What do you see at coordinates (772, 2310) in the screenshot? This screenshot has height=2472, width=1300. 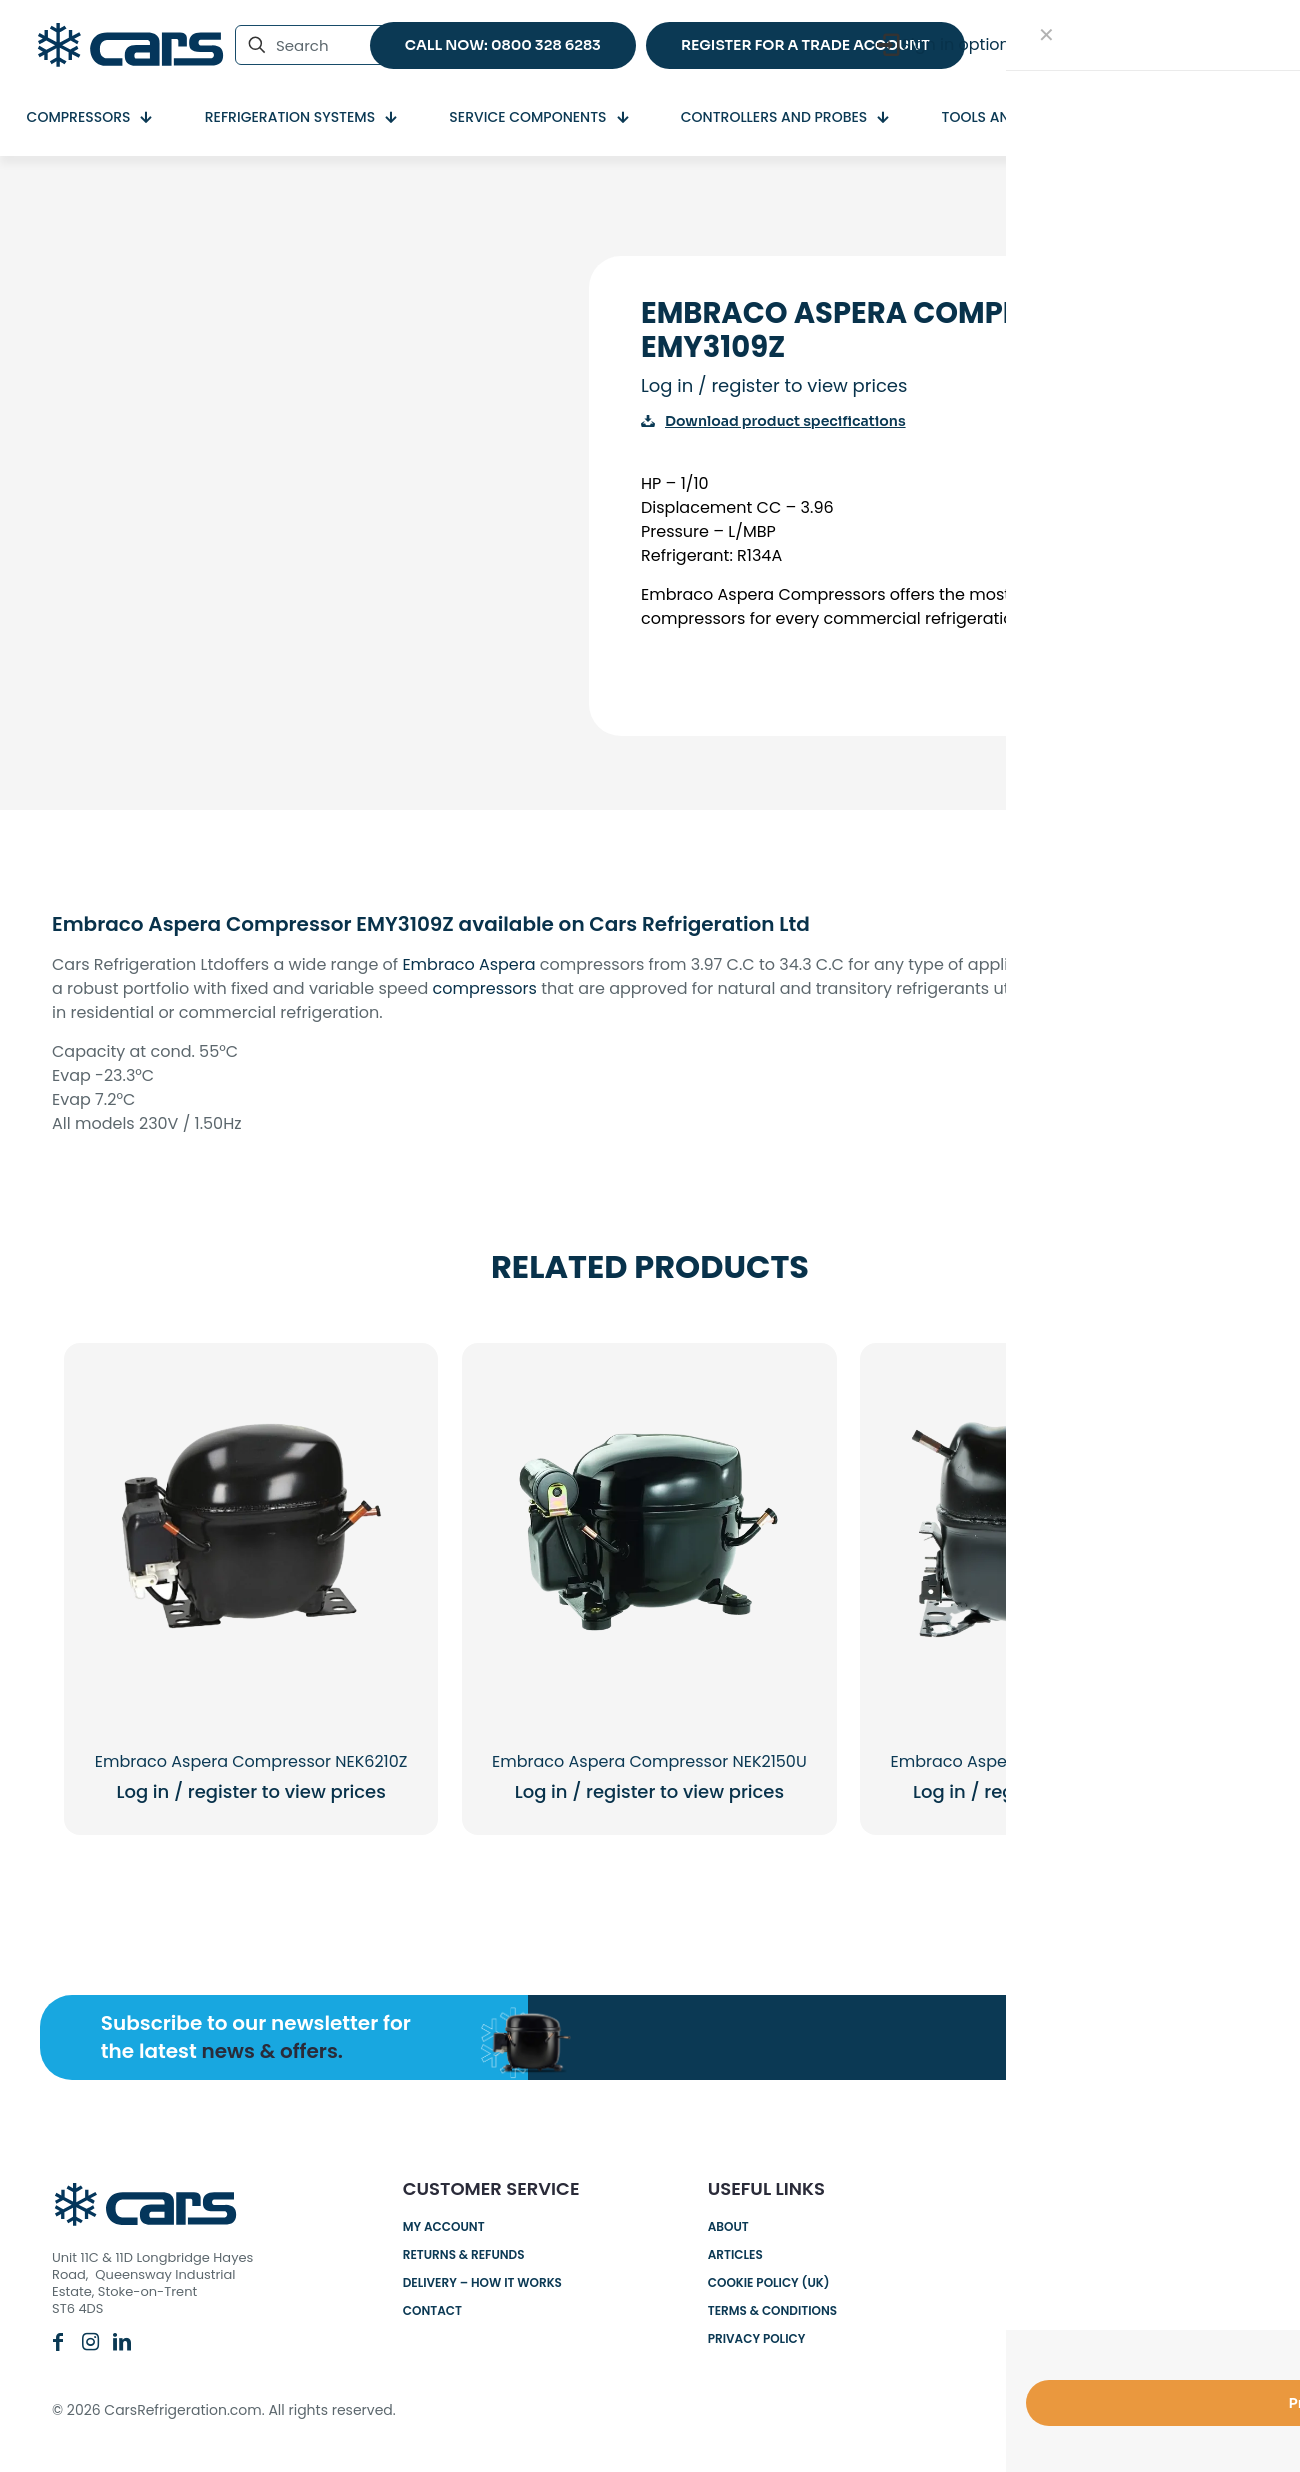 I see `Terms & Conditions` at bounding box center [772, 2310].